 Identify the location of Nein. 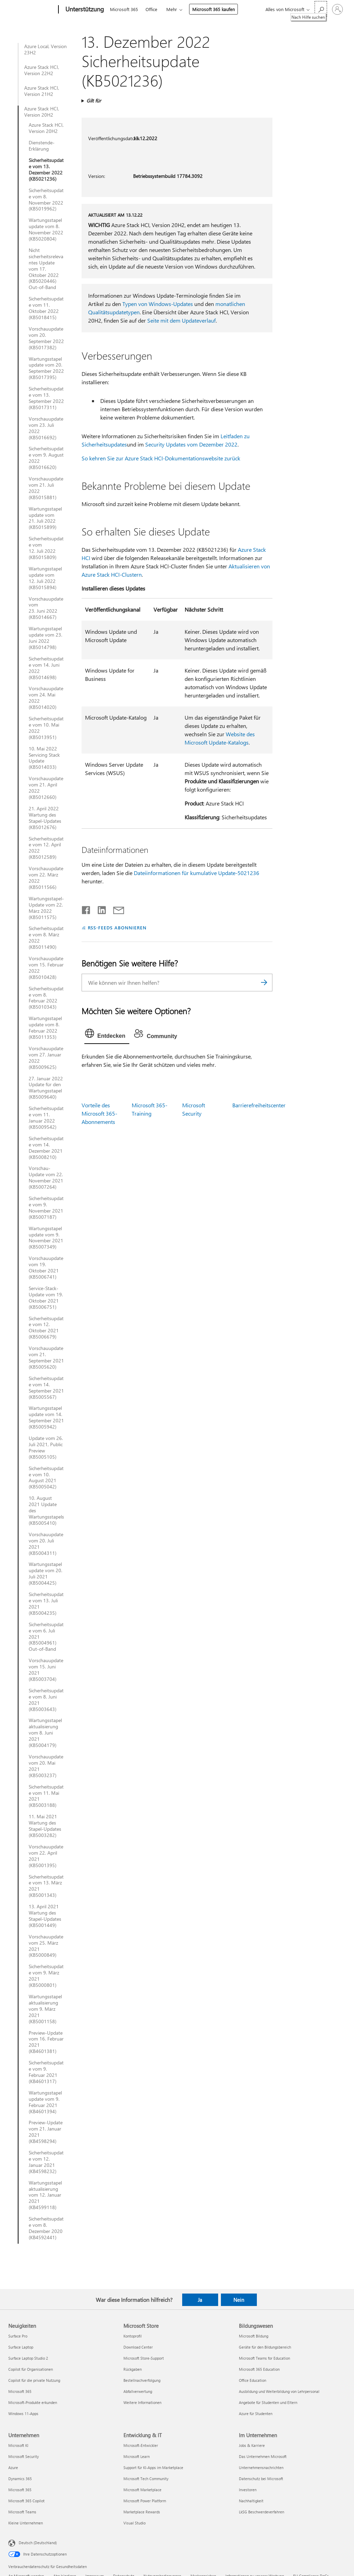
(238, 2299).